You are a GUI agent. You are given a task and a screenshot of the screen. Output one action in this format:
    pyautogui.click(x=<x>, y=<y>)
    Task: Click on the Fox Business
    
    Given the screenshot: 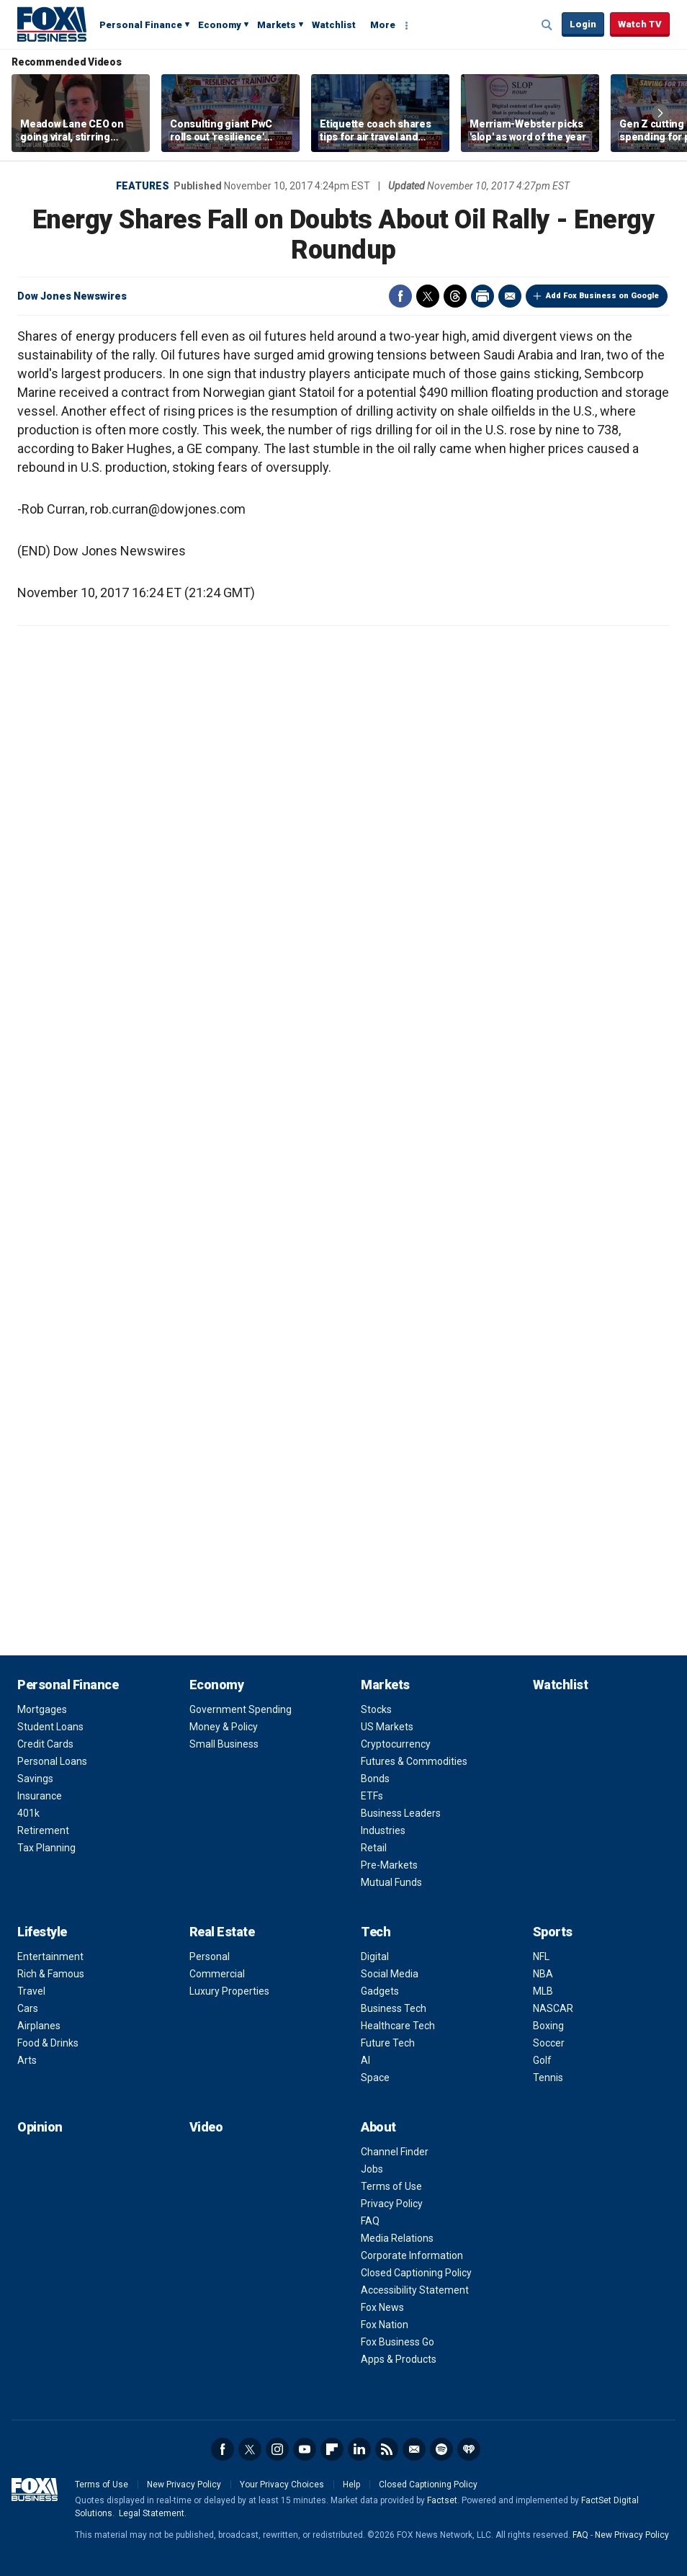 What is the action you would take?
    pyautogui.click(x=51, y=24)
    